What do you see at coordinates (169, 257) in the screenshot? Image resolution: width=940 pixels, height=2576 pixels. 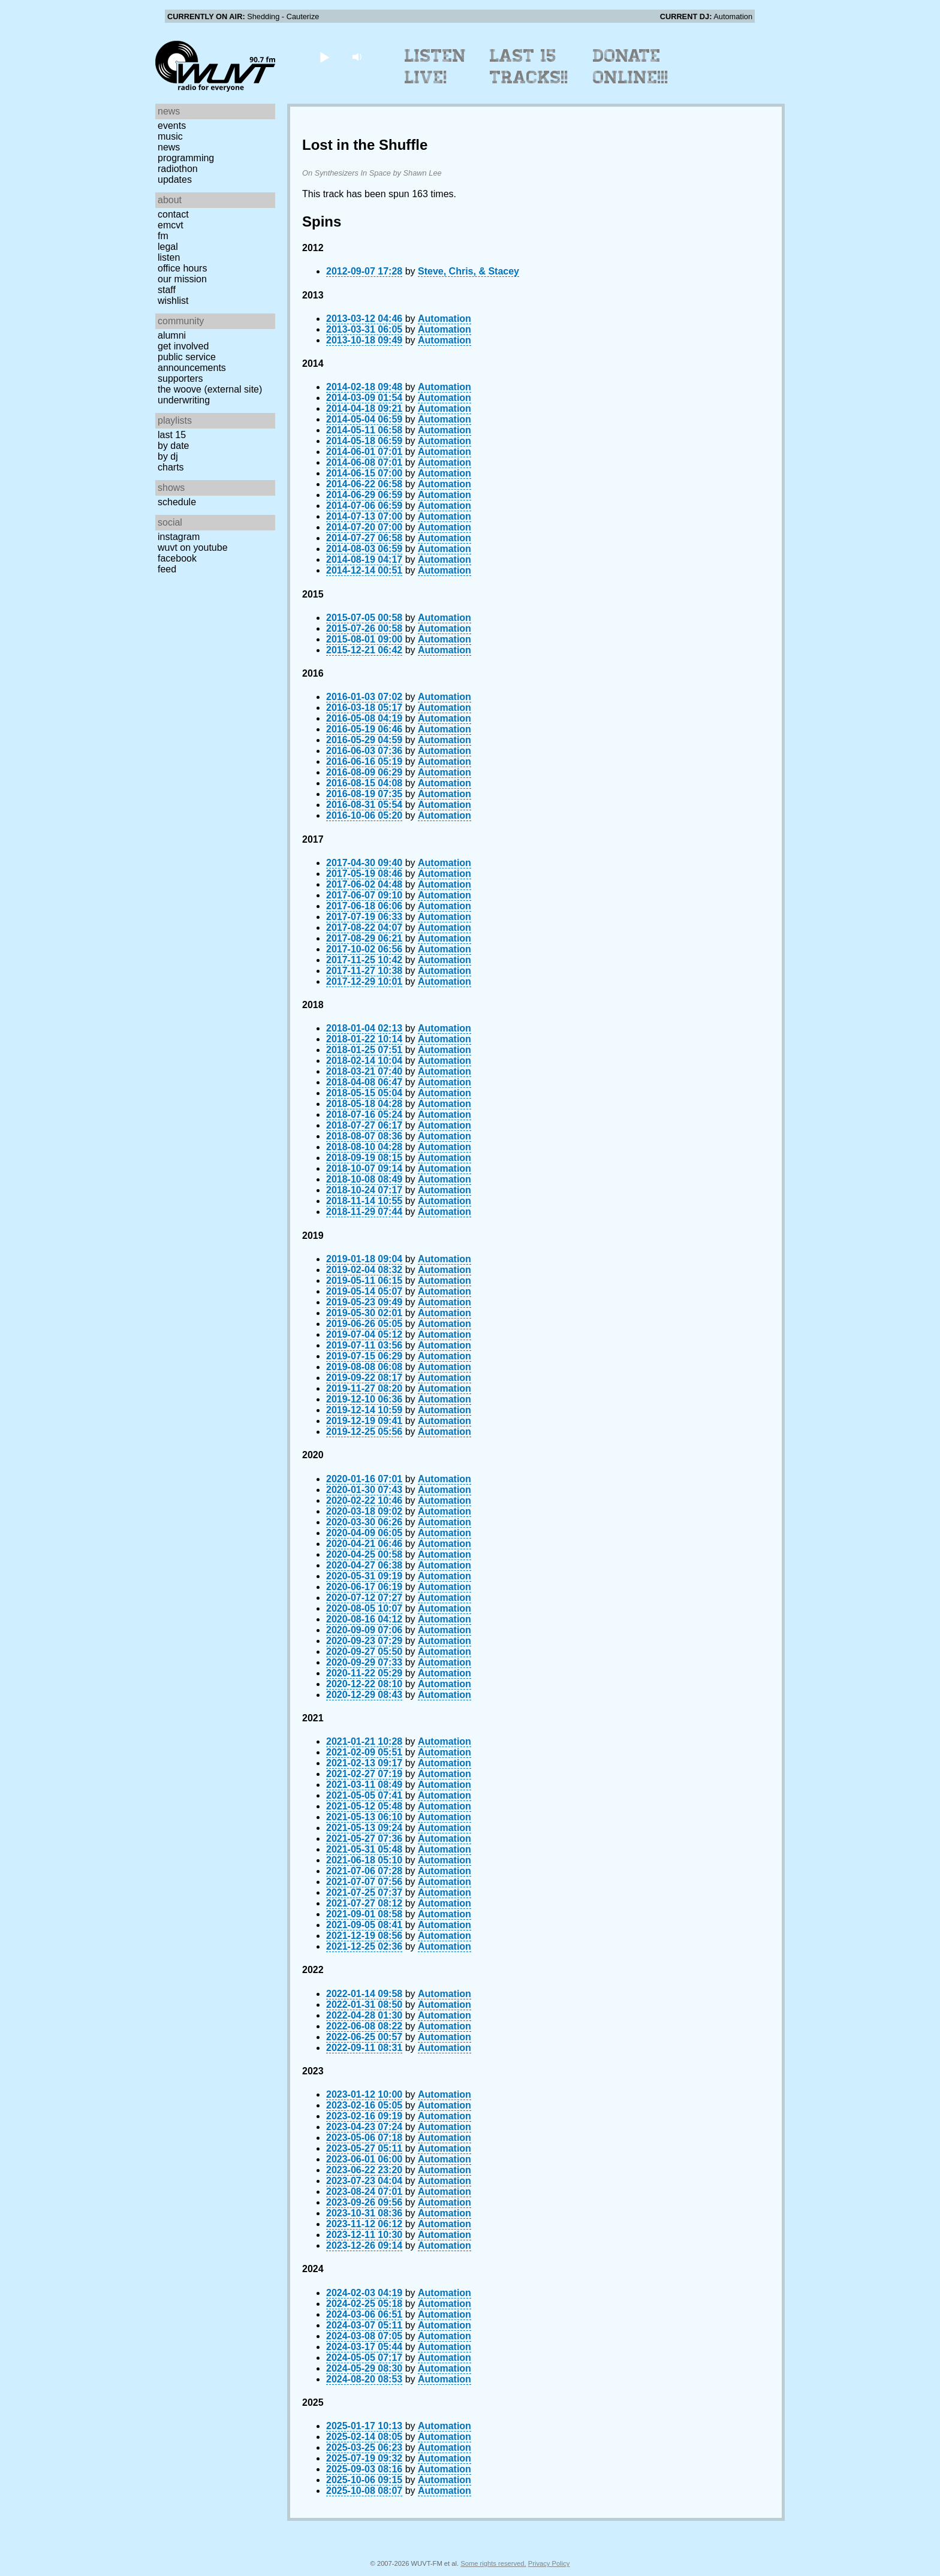 I see `Listen` at bounding box center [169, 257].